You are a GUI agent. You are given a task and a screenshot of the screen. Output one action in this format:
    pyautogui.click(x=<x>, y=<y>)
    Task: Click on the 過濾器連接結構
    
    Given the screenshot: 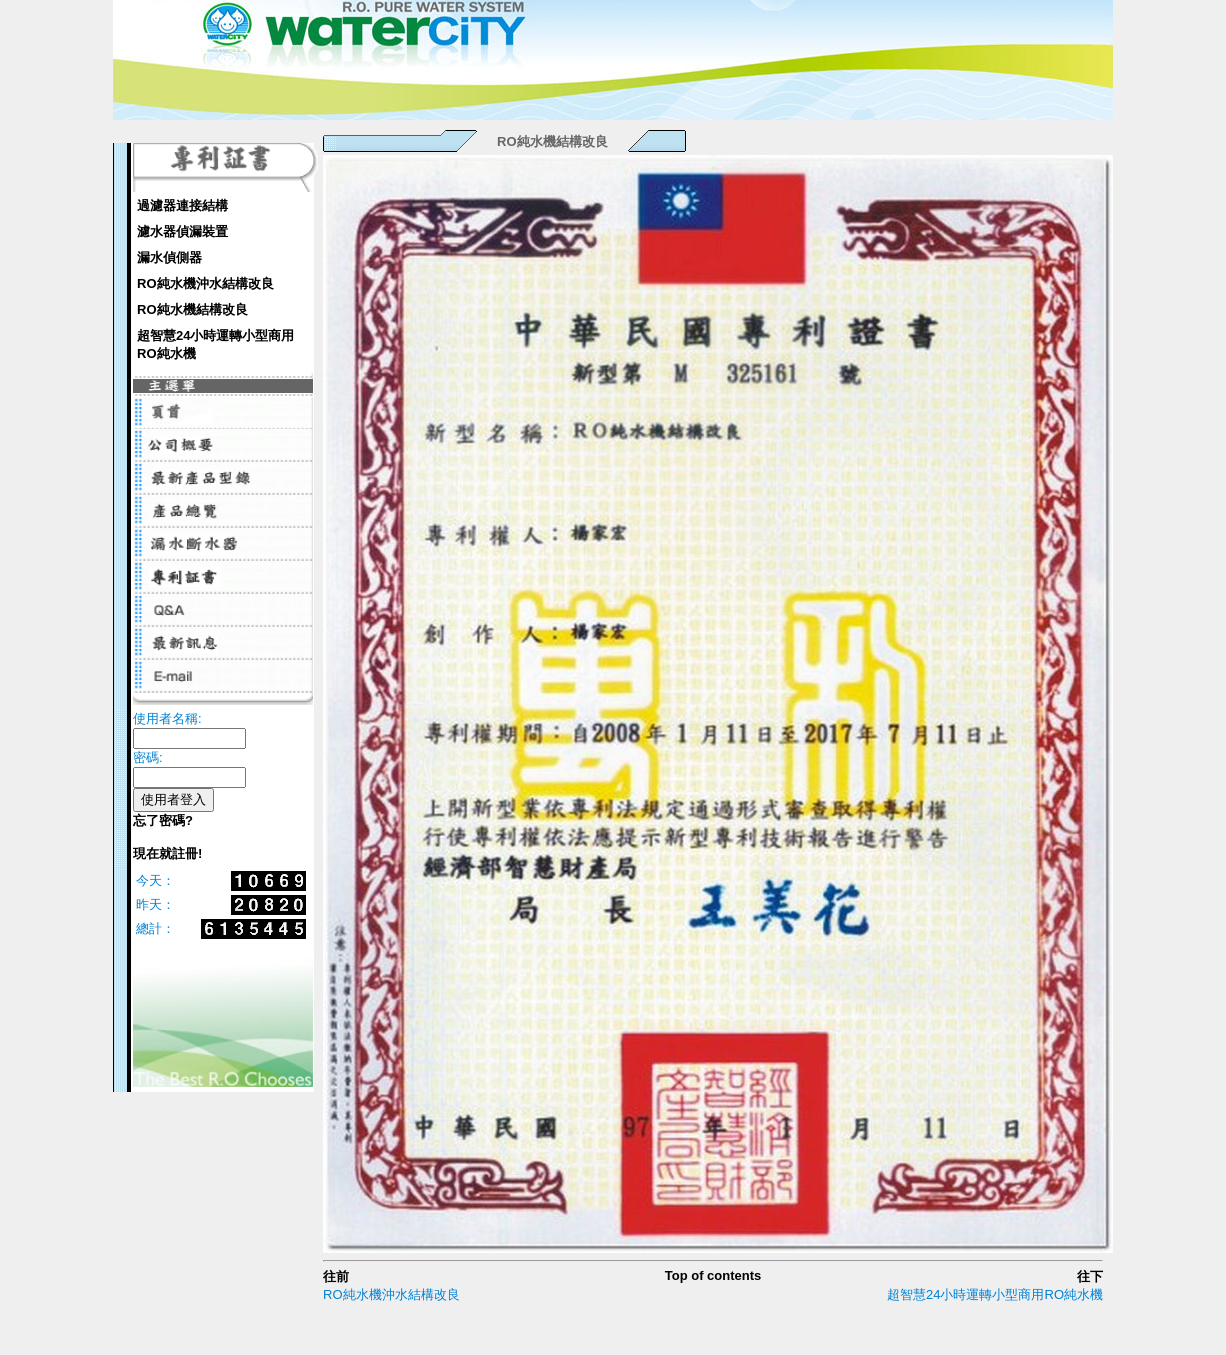 What is the action you would take?
    pyautogui.click(x=182, y=205)
    